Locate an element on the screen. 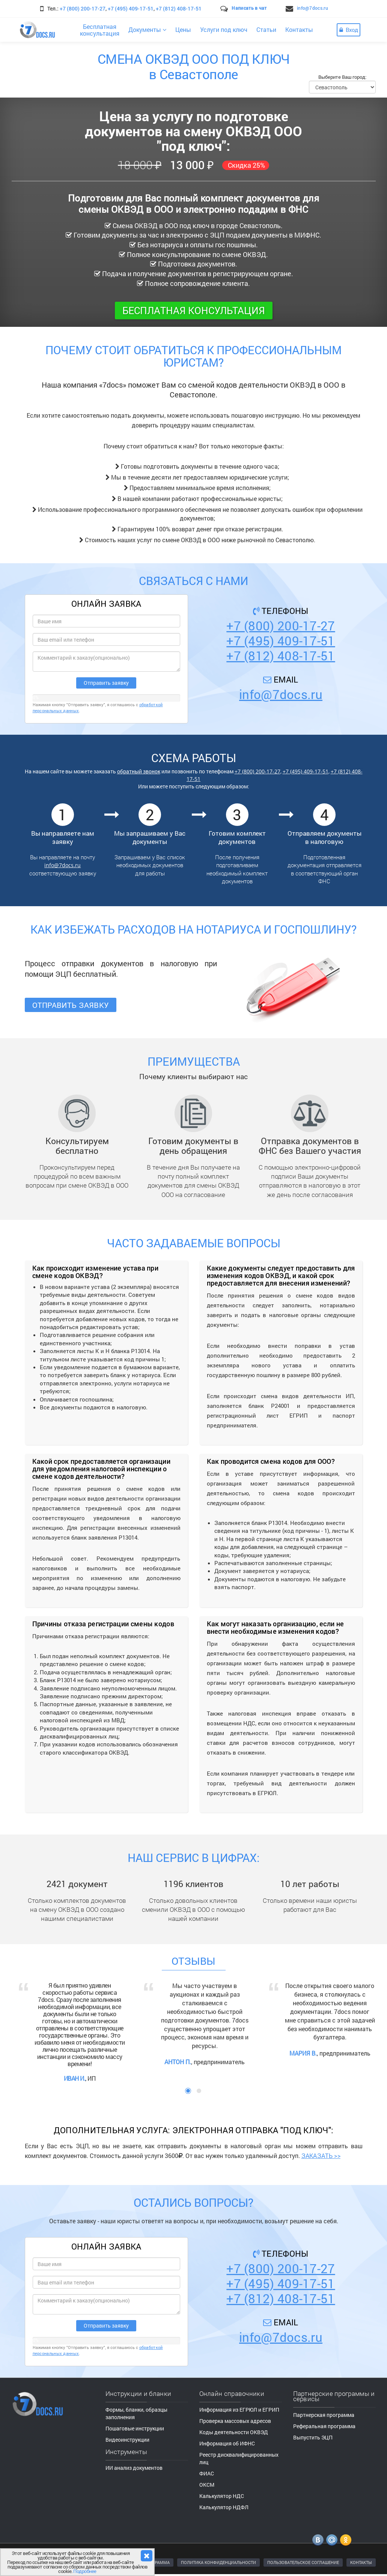  Отправить заявку is located at coordinates (70, 1005).